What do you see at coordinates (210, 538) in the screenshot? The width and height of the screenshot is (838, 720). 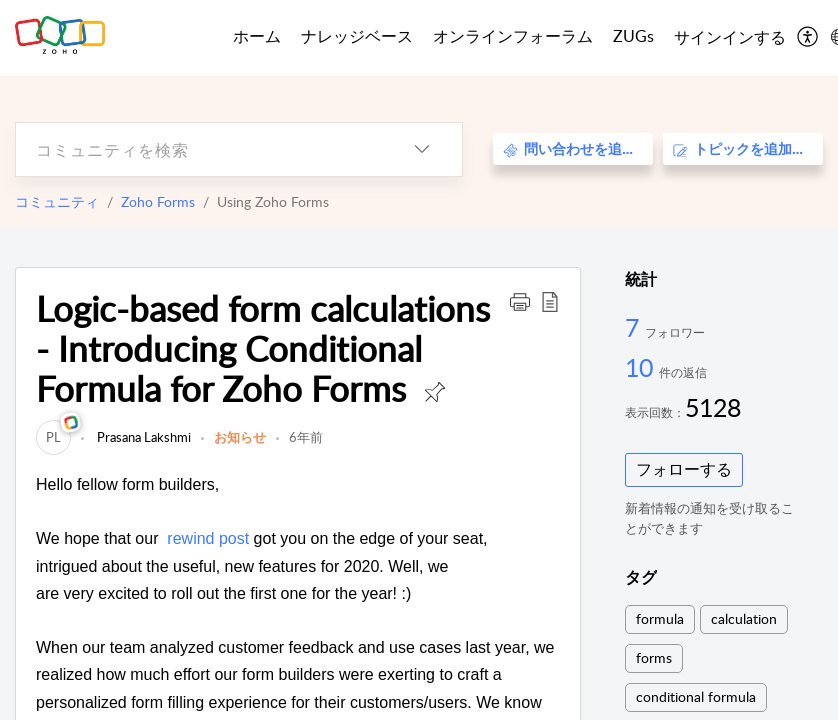 I see `rewind post` at bounding box center [210, 538].